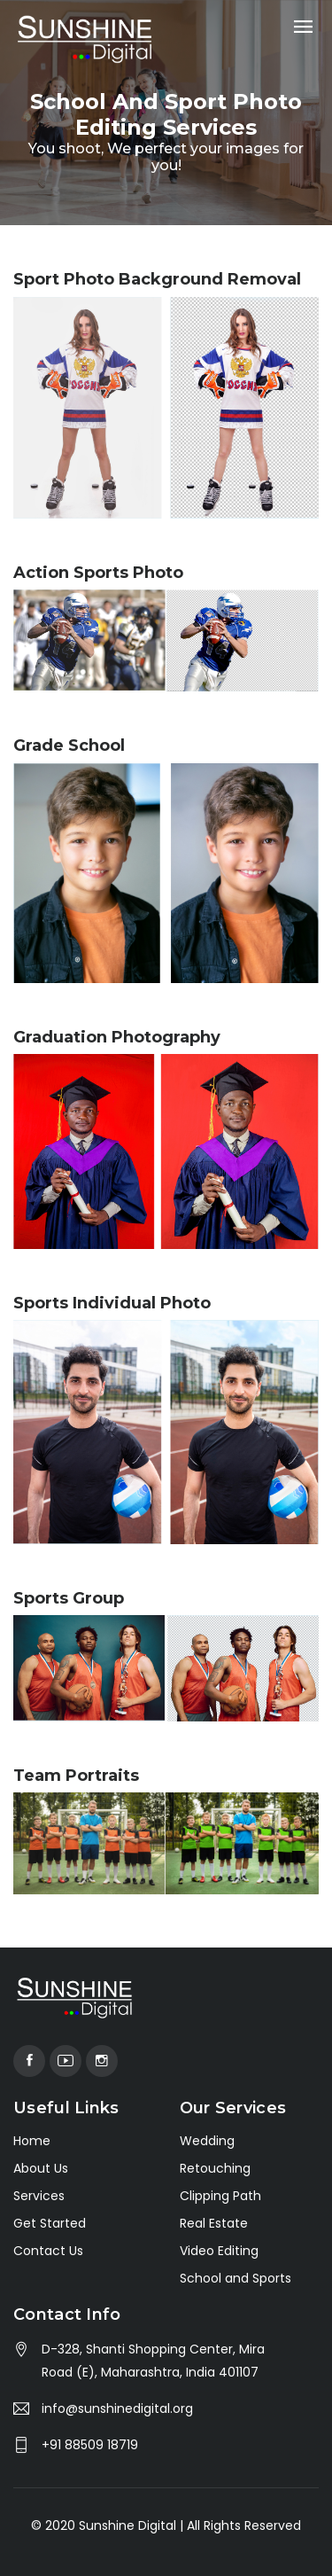  What do you see at coordinates (220, 2196) in the screenshot?
I see `Clipping Path` at bounding box center [220, 2196].